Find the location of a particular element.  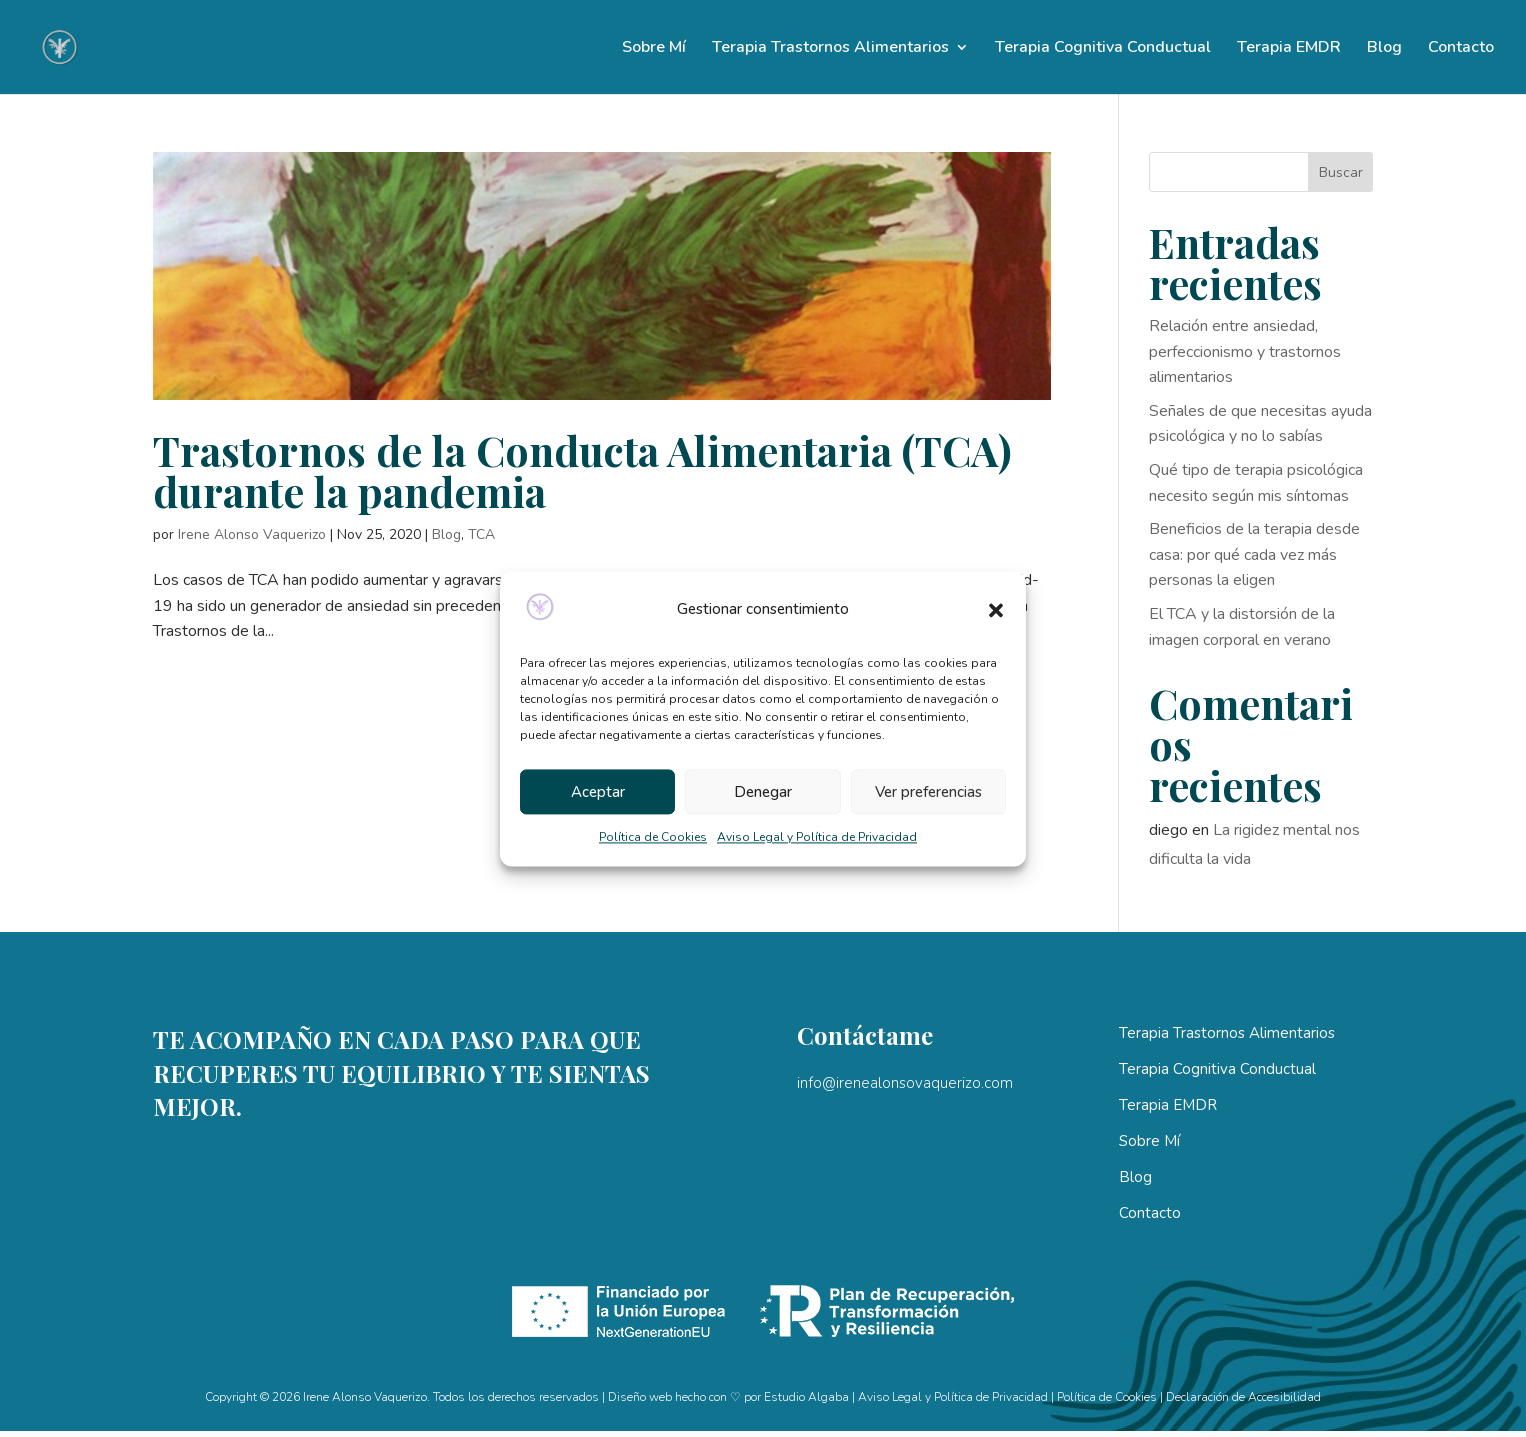

Irene Alonso Vaquerizo is located at coordinates (252, 534).